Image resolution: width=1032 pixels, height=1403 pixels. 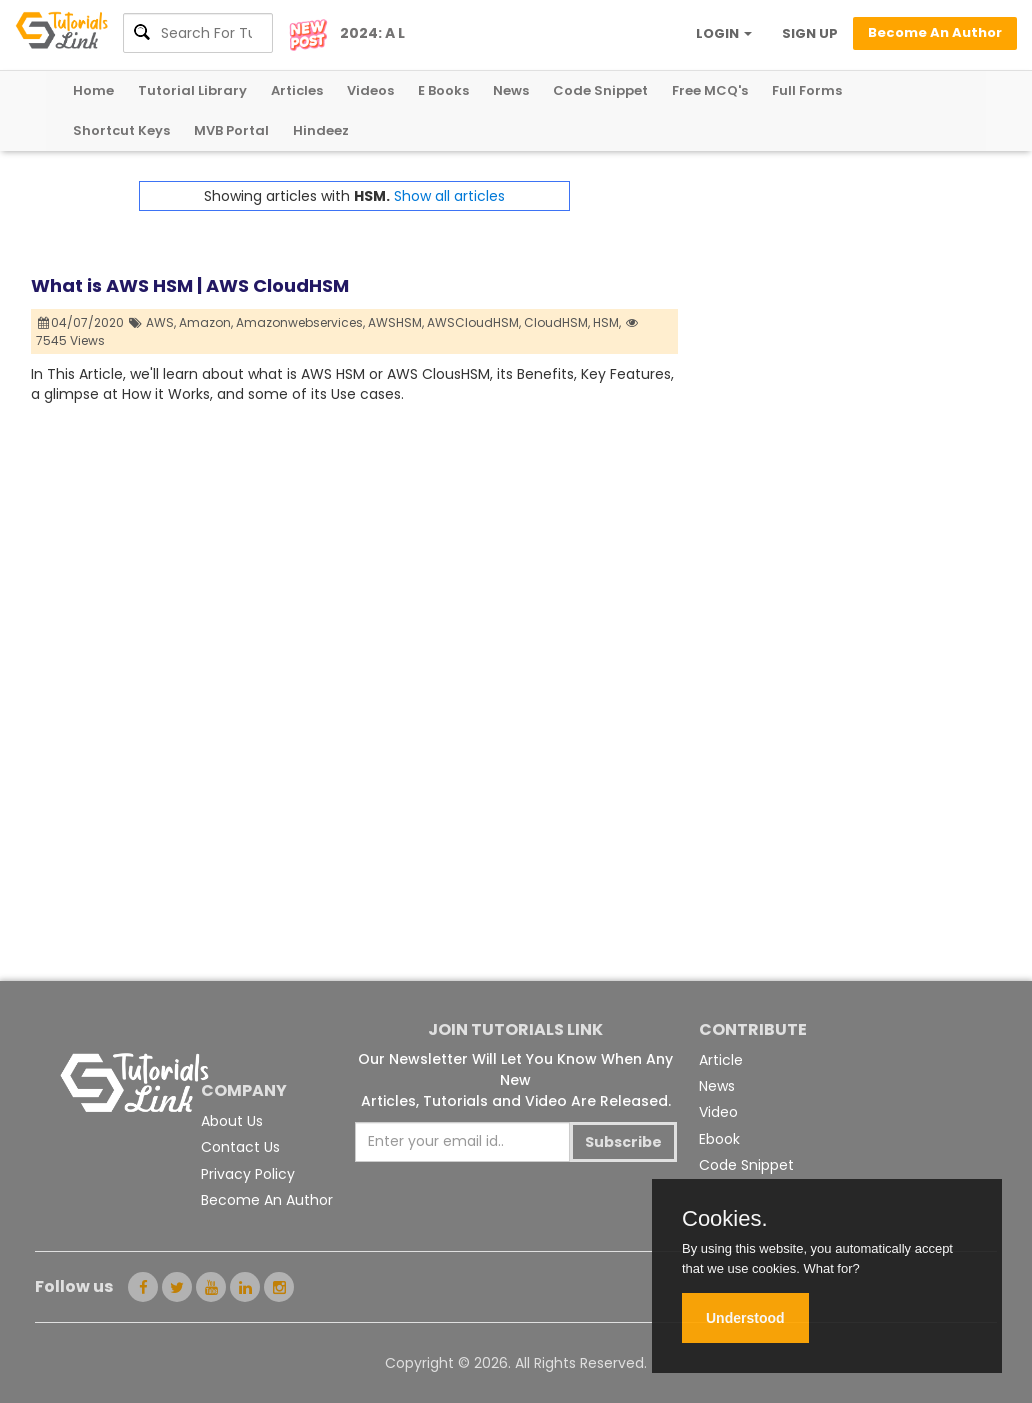 I want to click on Become An Author, so click(x=267, y=1200).